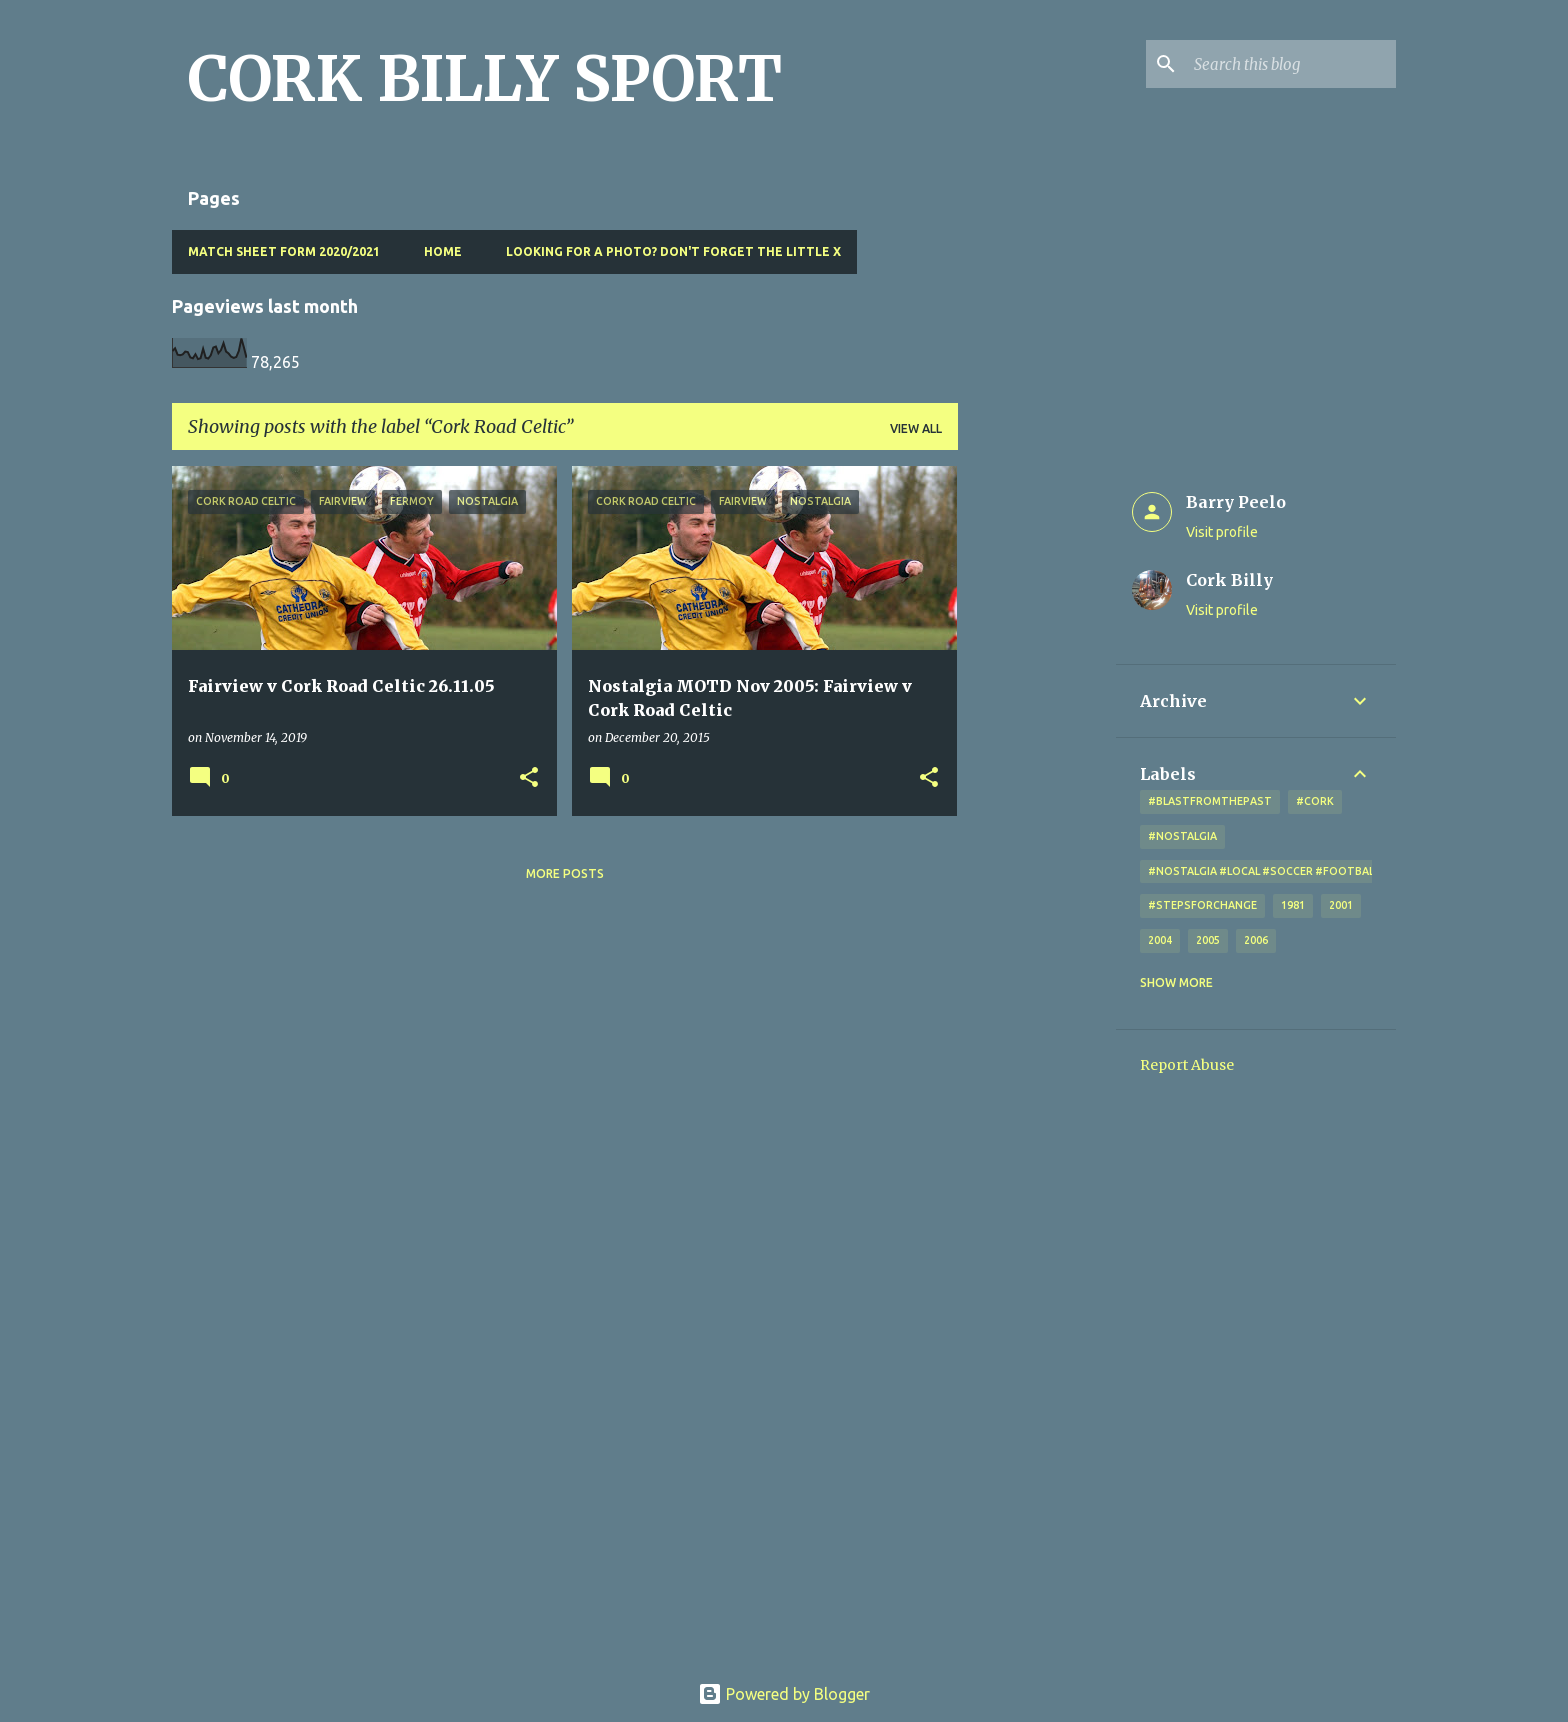  Describe the element at coordinates (443, 251) in the screenshot. I see `Home` at that location.